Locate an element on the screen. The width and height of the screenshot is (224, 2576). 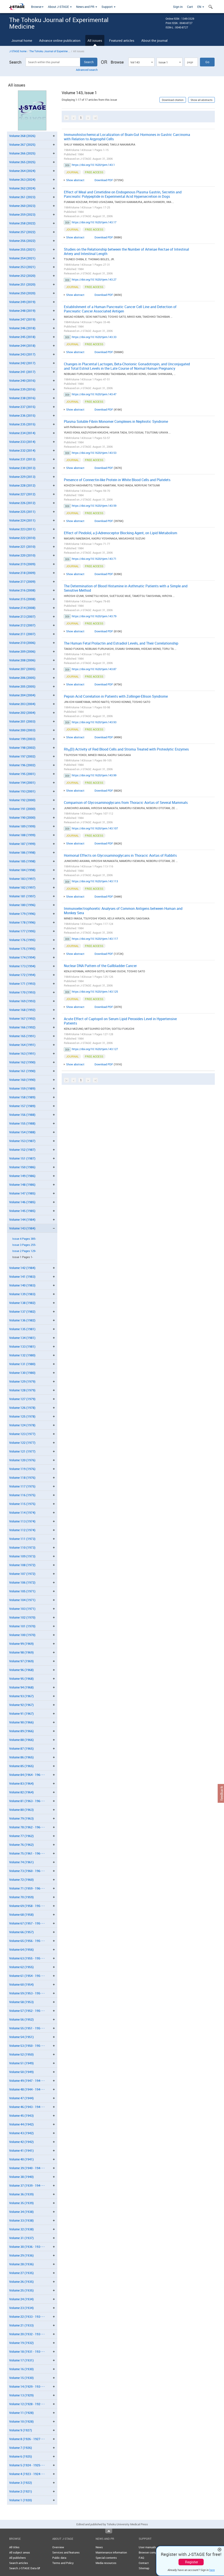
Volume 38 (1940) is located at coordinates (21, 2177).